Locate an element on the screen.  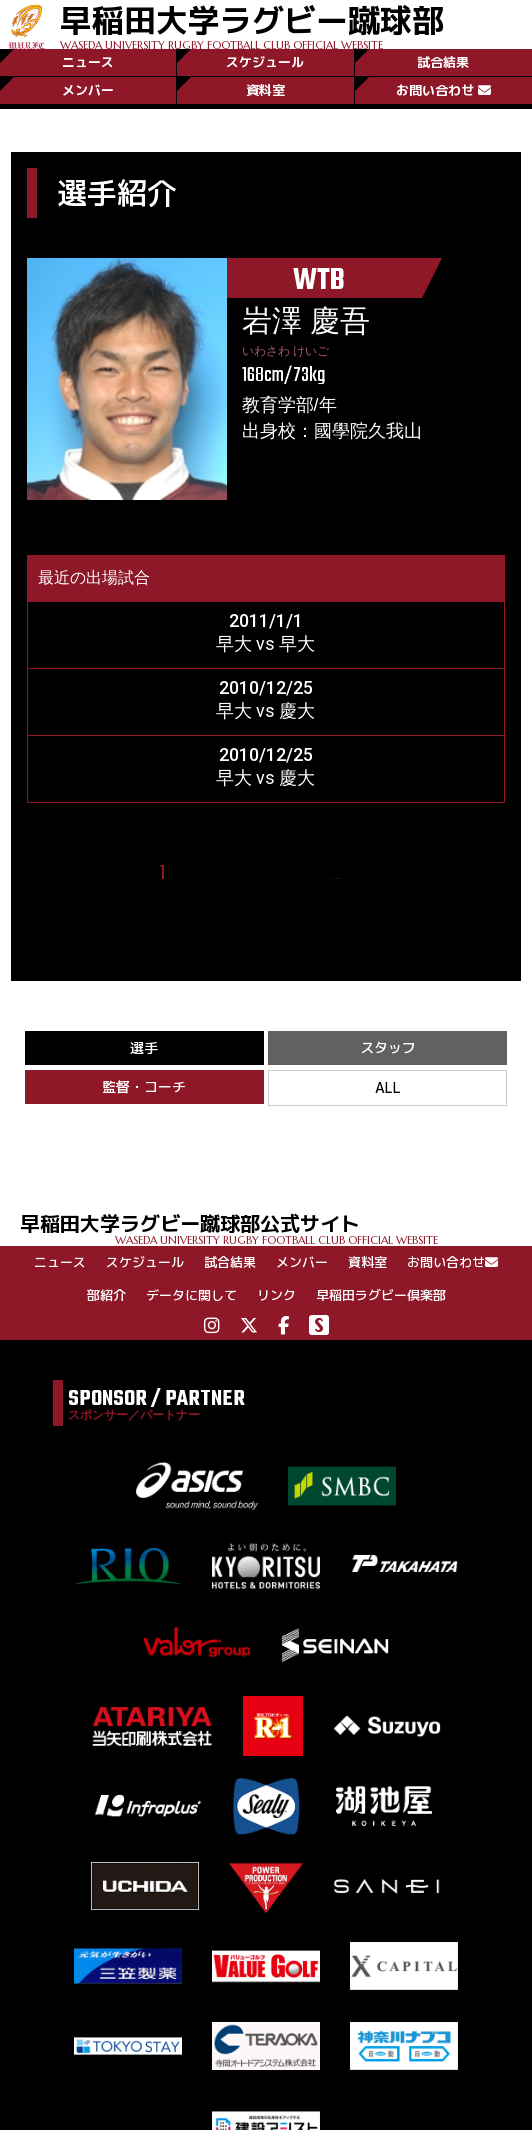
資料室 is located at coordinates (265, 90).